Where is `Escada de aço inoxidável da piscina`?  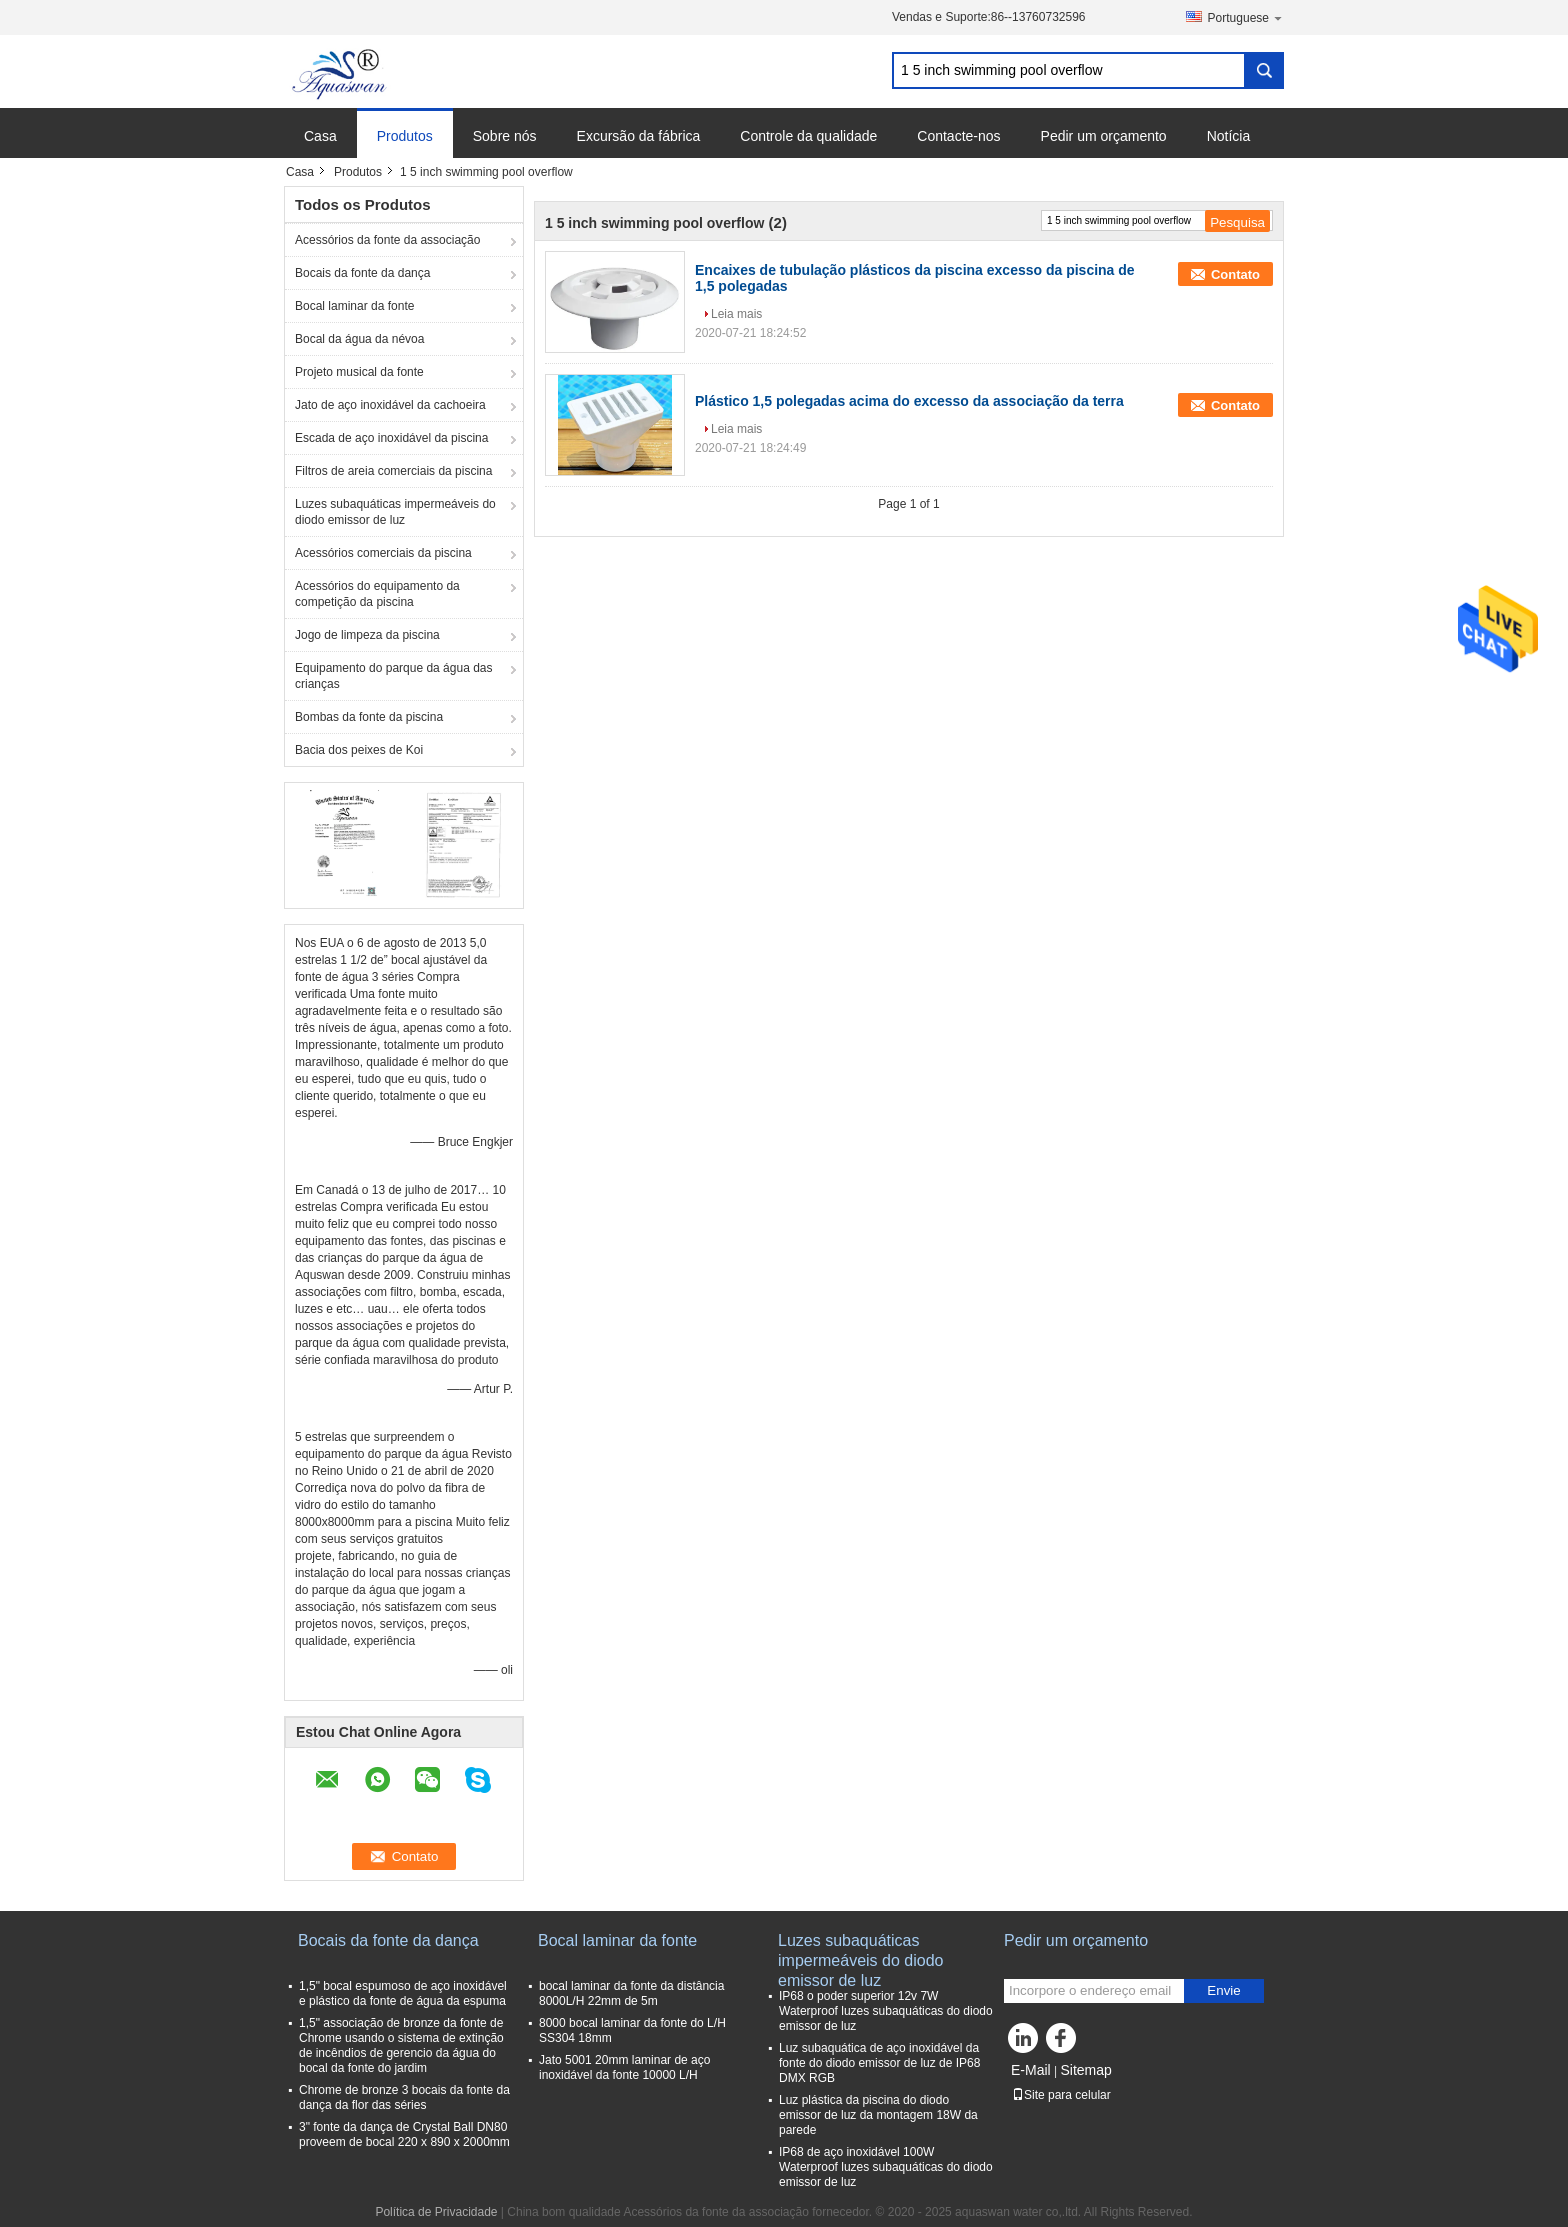 Escada de aço inoxidável da piscina is located at coordinates (391, 438).